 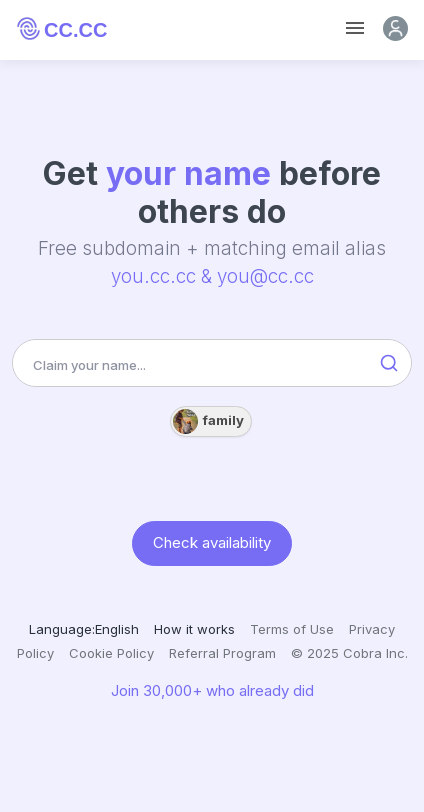 I want to click on © 2025 Cobra Inc., so click(x=349, y=653).